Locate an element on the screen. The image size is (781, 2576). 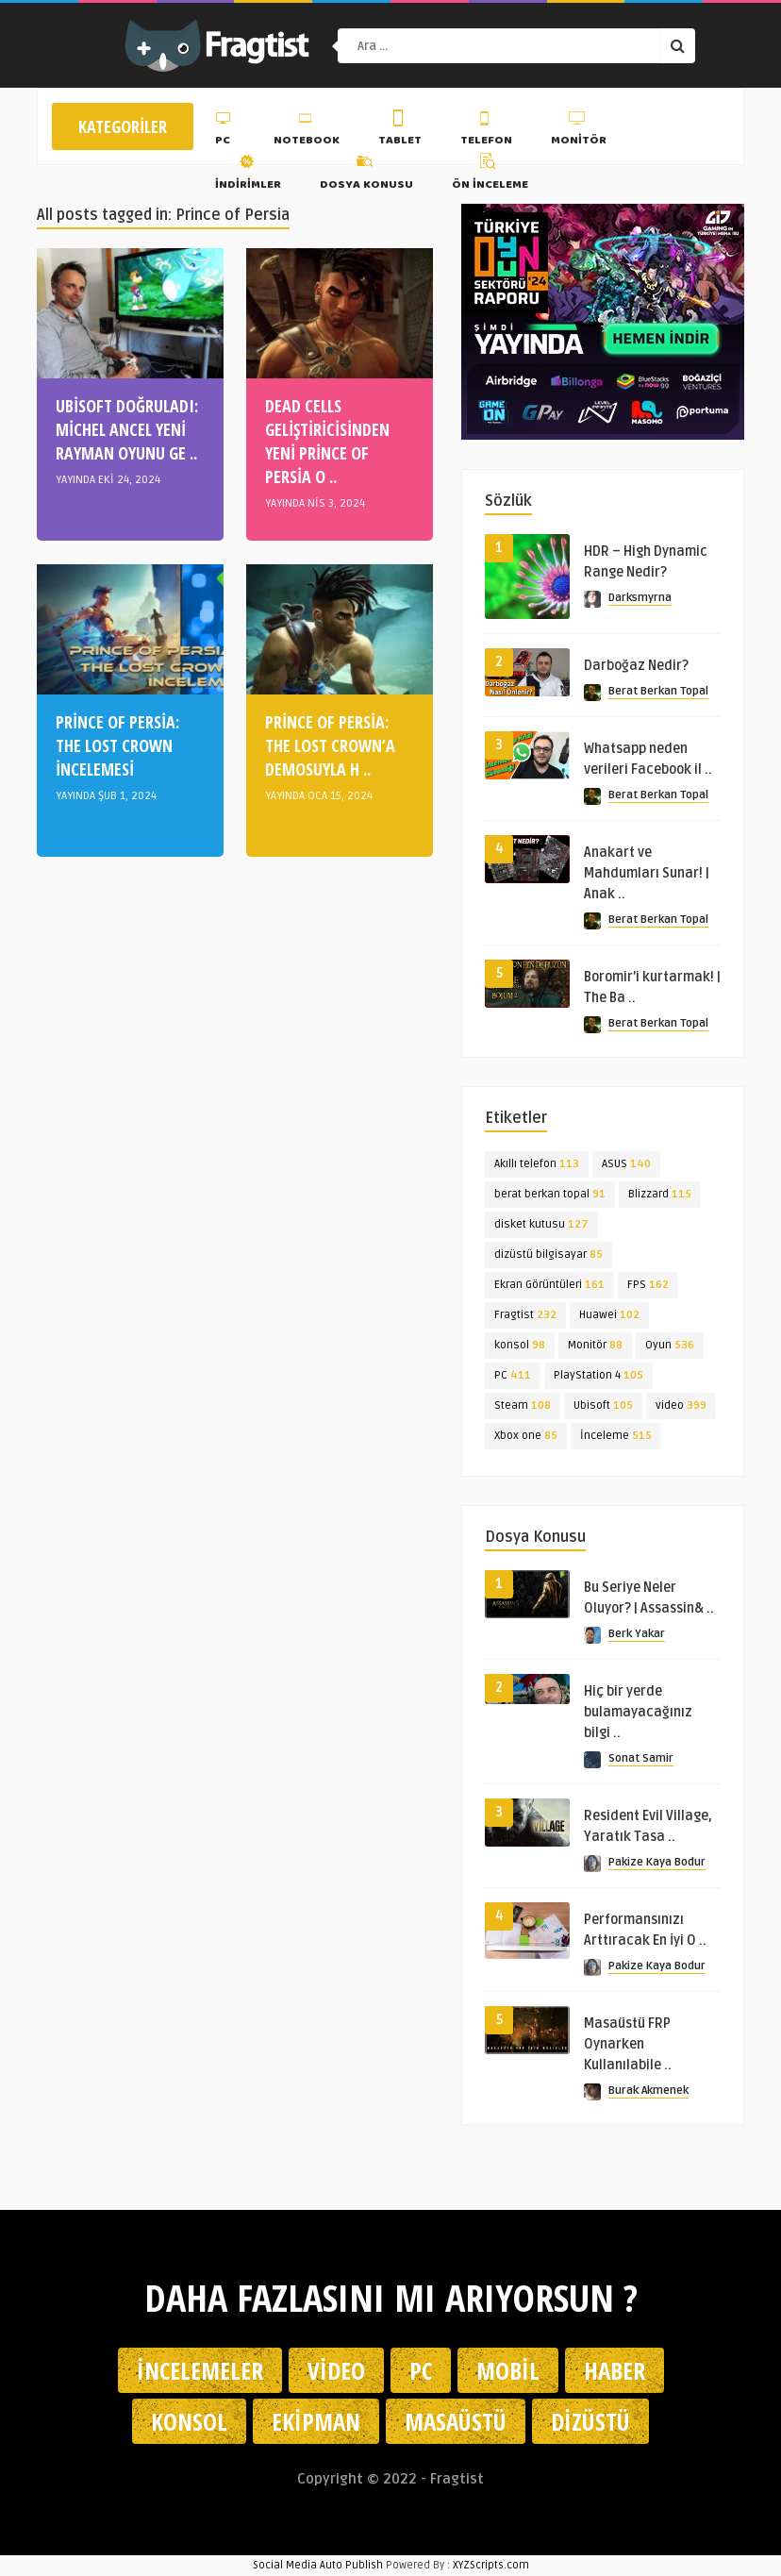
Masaüstü is located at coordinates (456, 2421).